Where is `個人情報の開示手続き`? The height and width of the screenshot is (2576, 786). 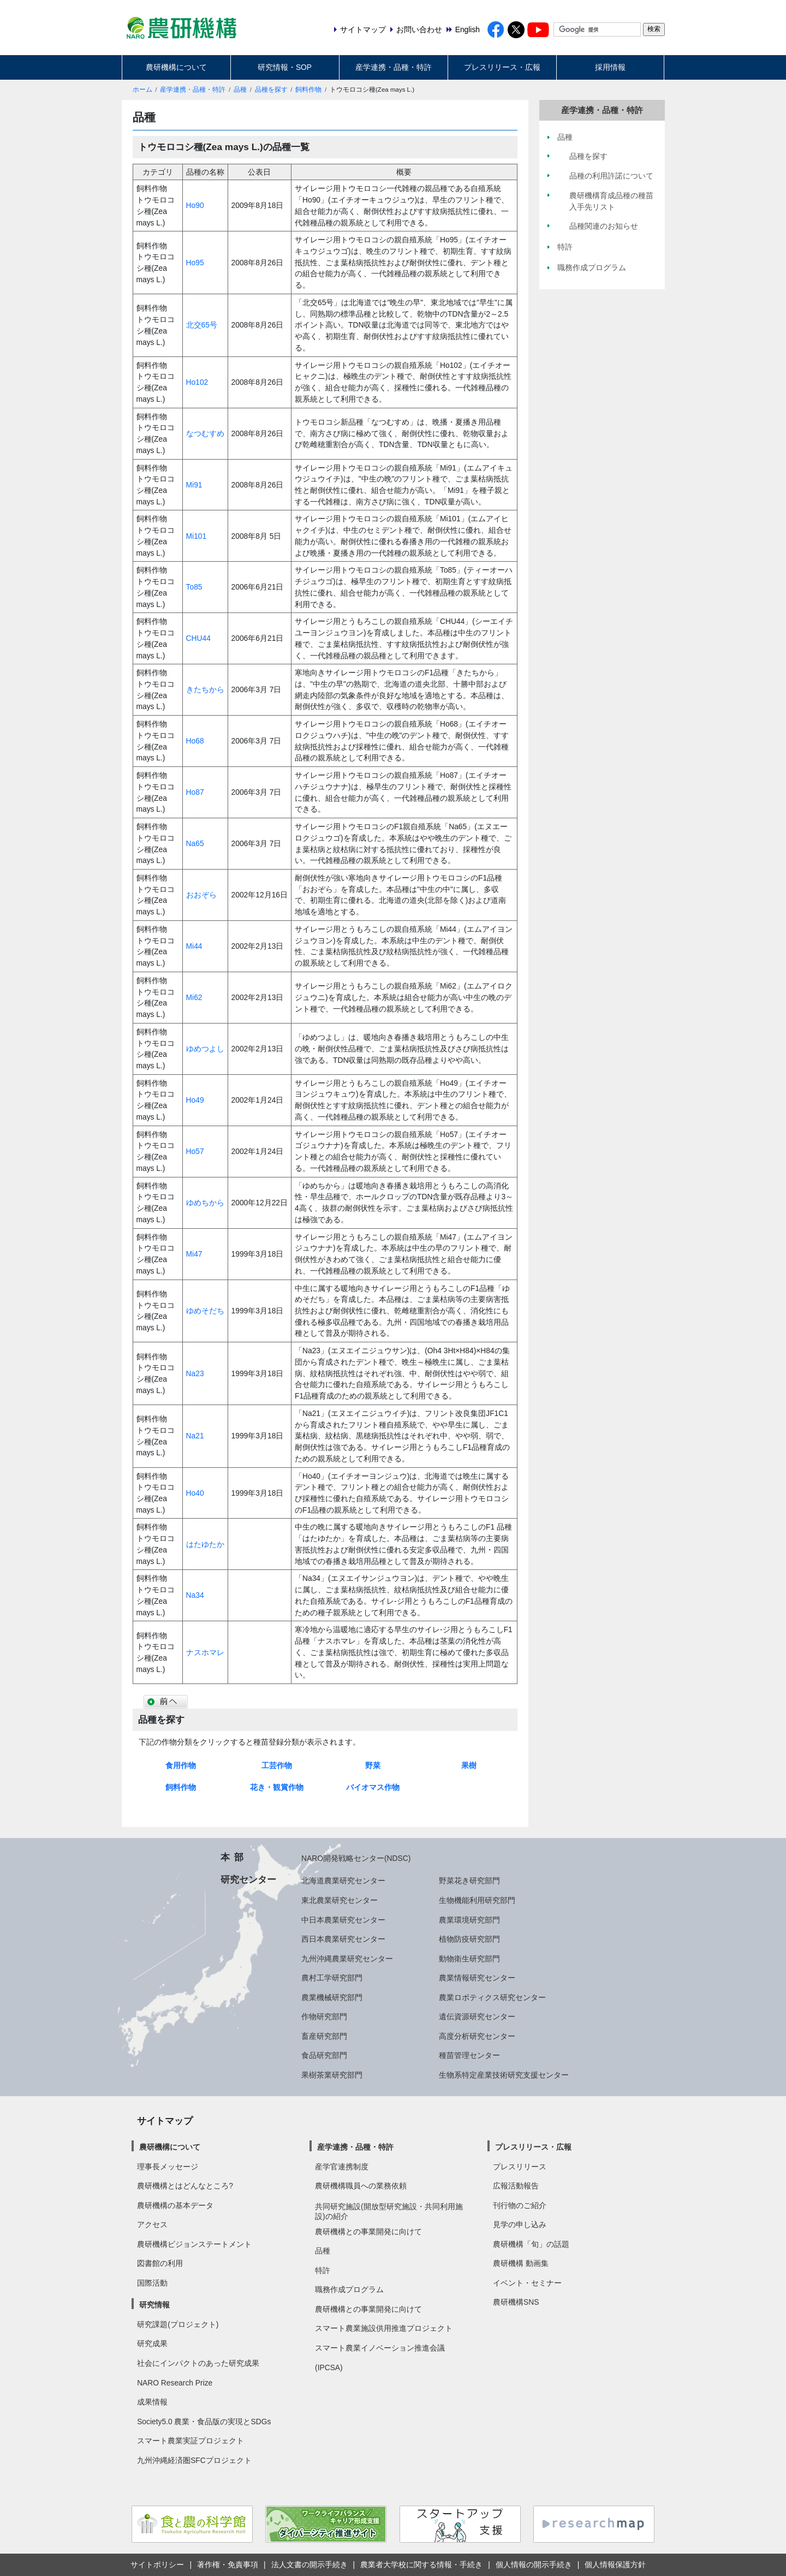
個人情報の開示手続き is located at coordinates (534, 2564).